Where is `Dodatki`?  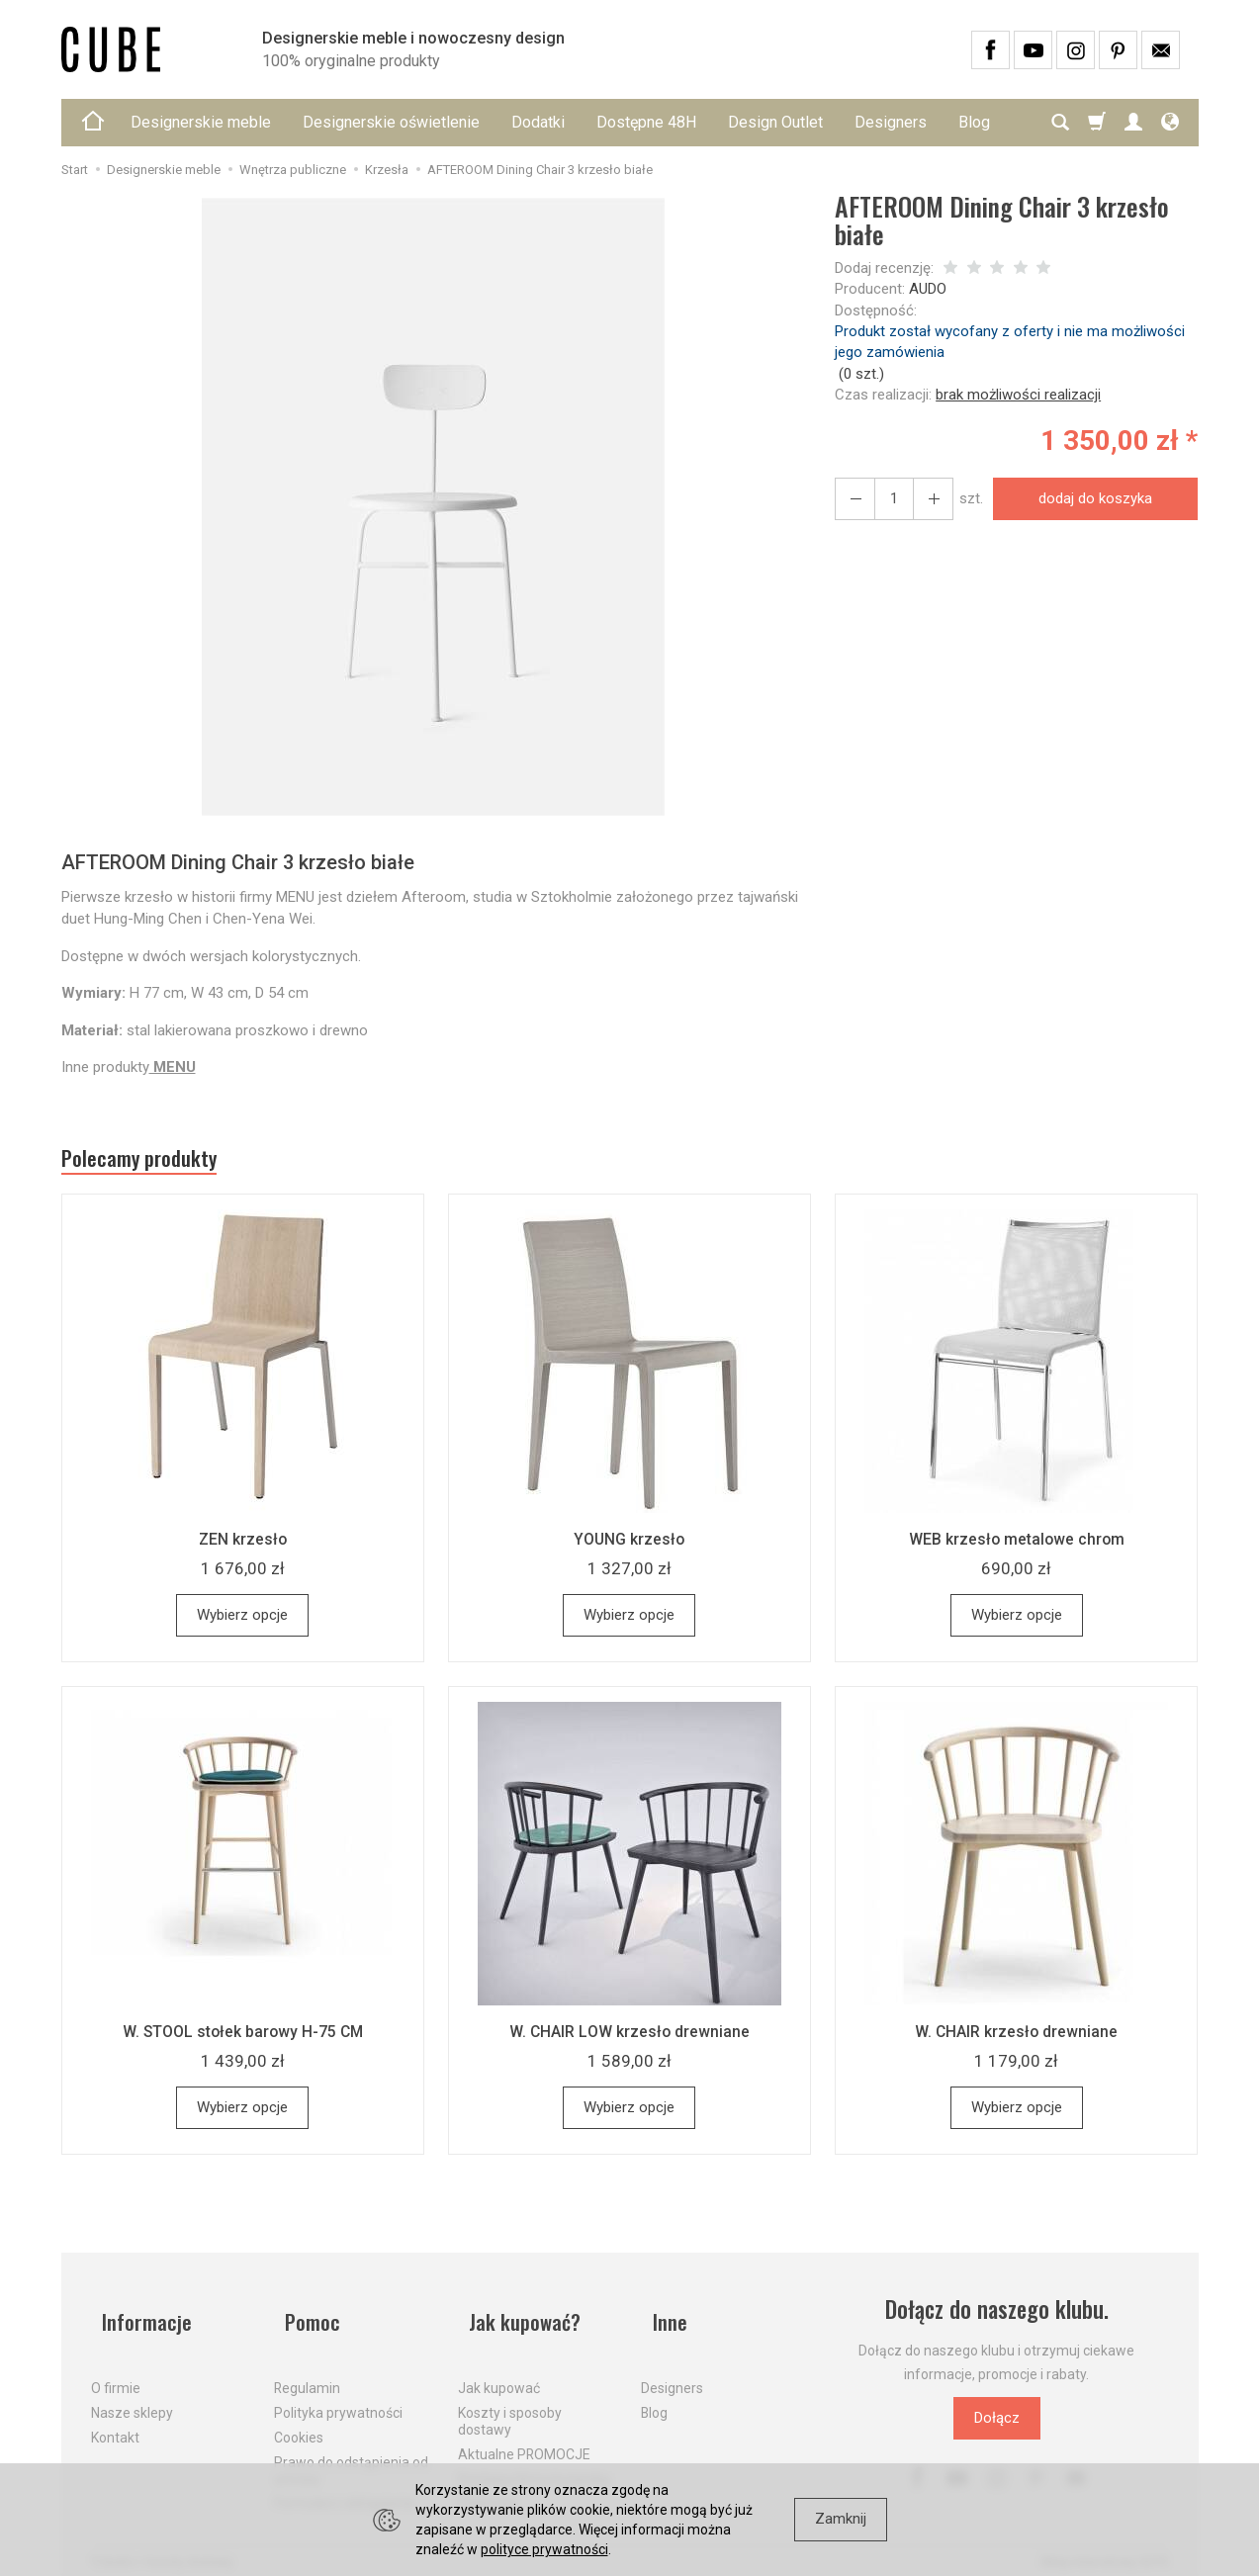
Dodatki is located at coordinates (538, 122).